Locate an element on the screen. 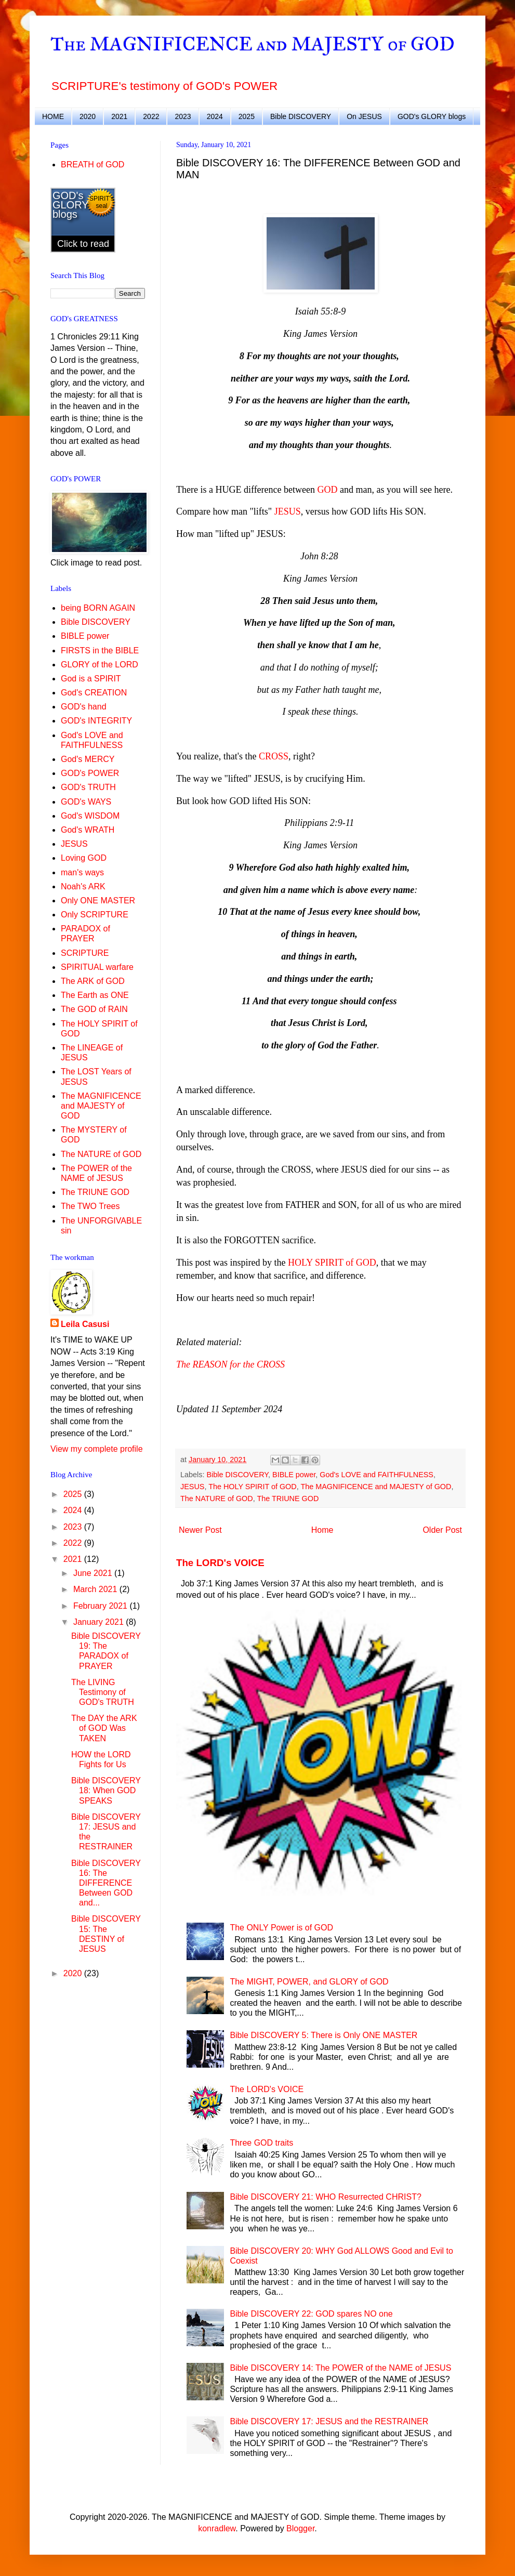  Bible DISCOVERY 22: GOD spares NO one is located at coordinates (311, 2313).